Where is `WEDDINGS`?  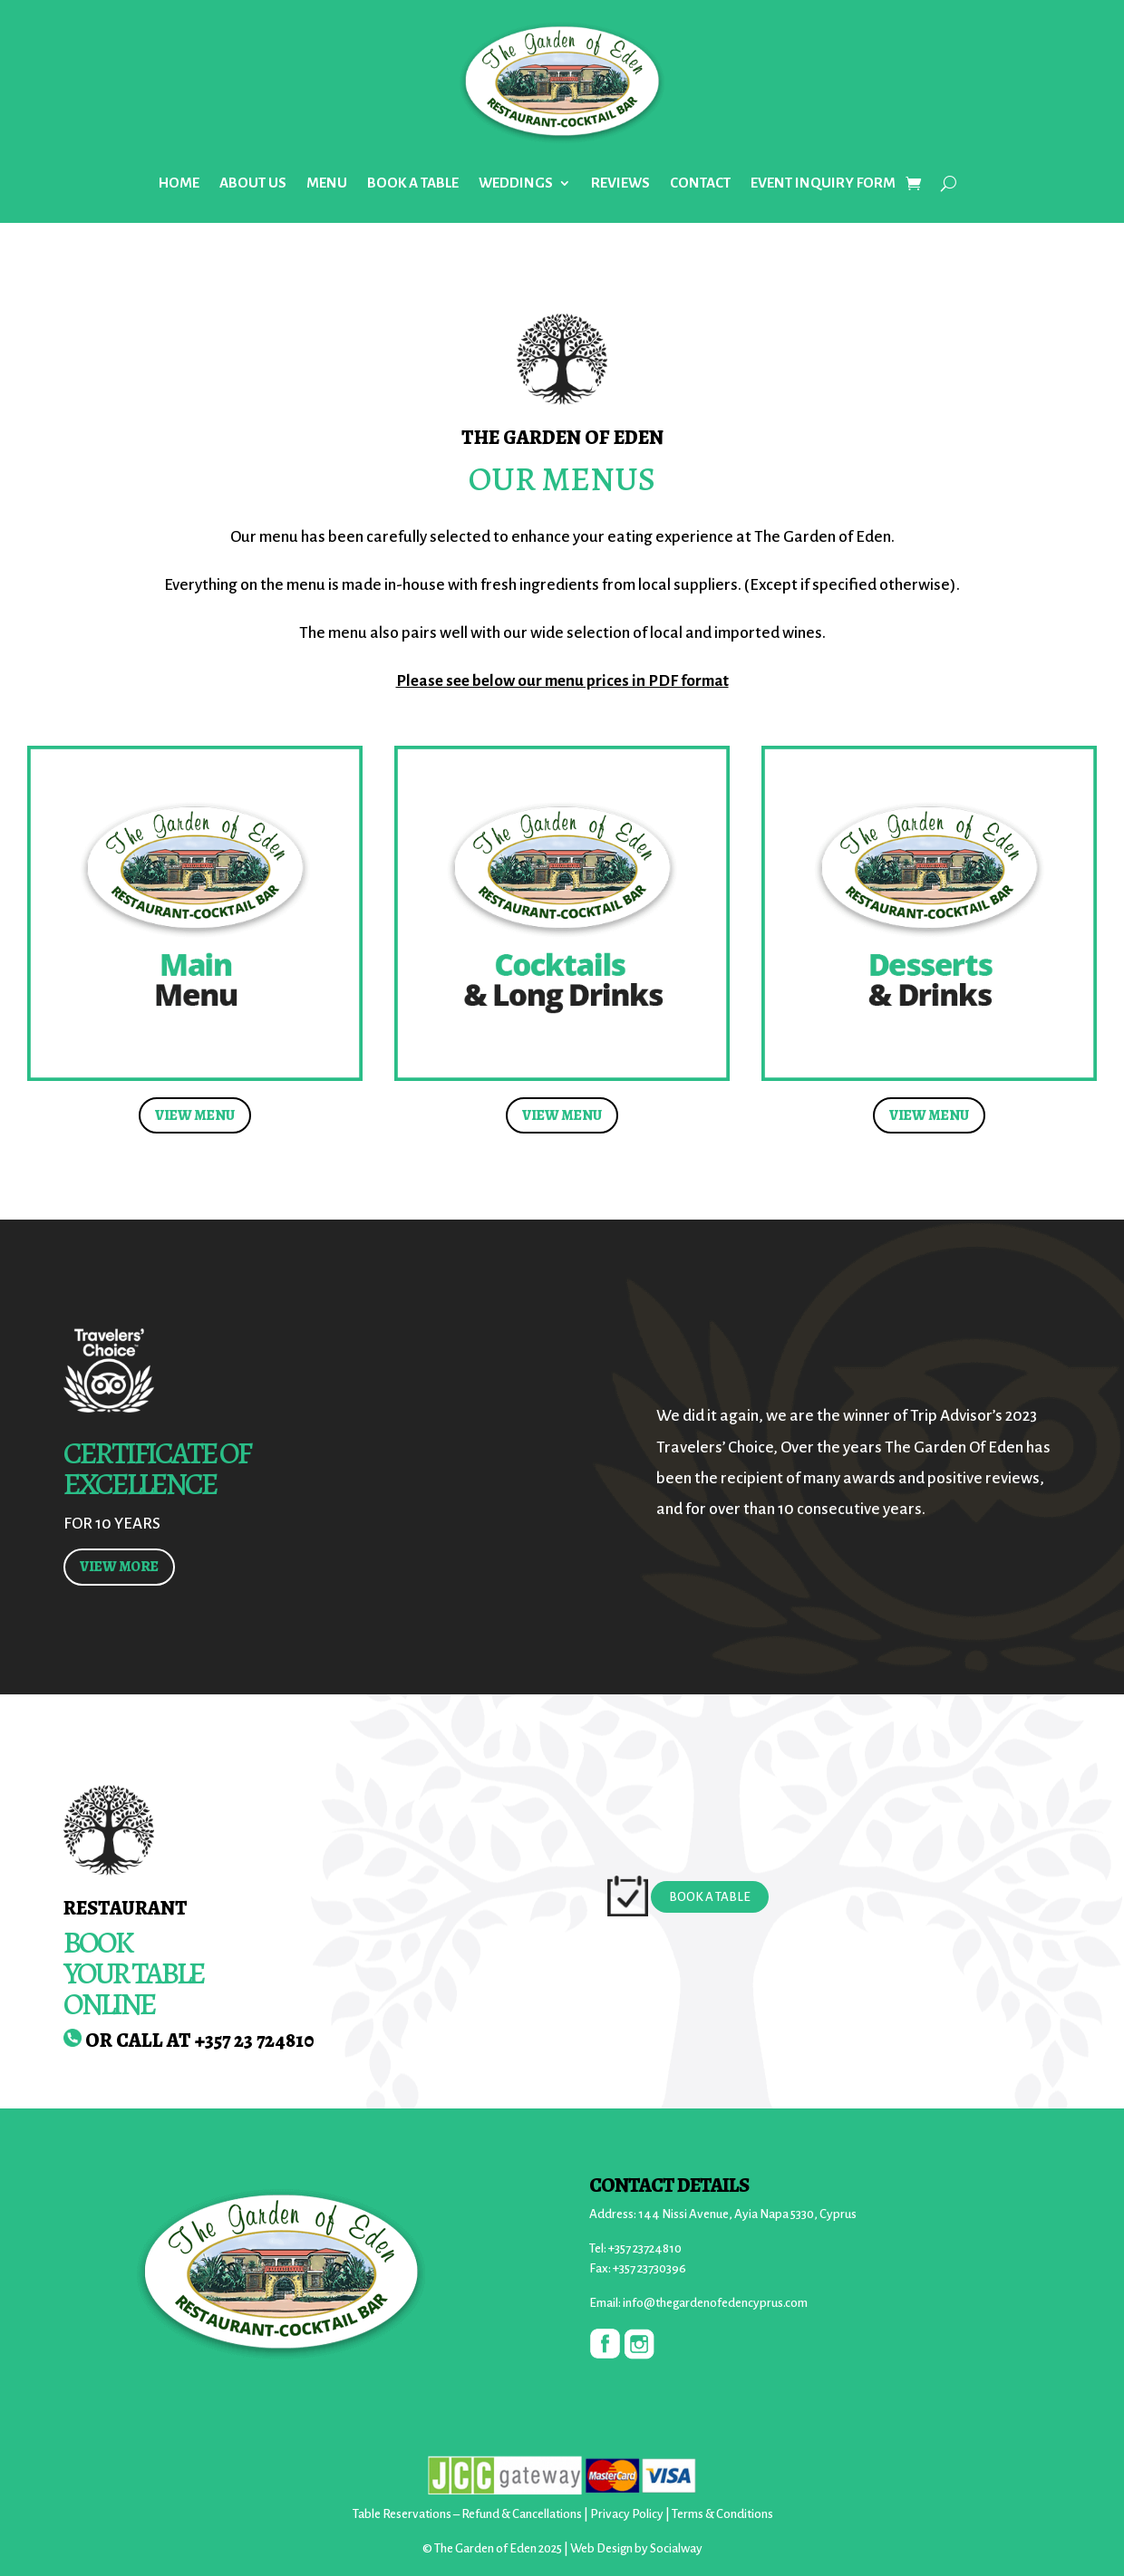
WEDDINGS is located at coordinates (516, 182).